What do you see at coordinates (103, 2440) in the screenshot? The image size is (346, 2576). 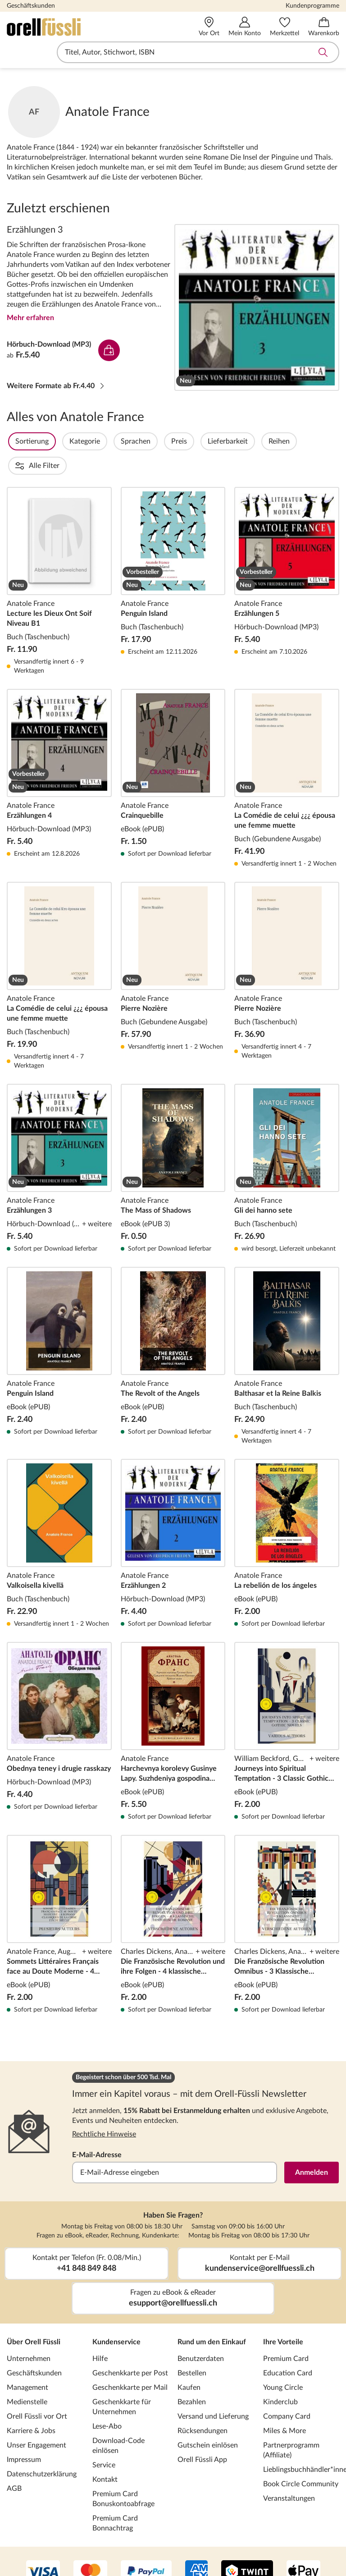 I see `Service` at bounding box center [103, 2440].